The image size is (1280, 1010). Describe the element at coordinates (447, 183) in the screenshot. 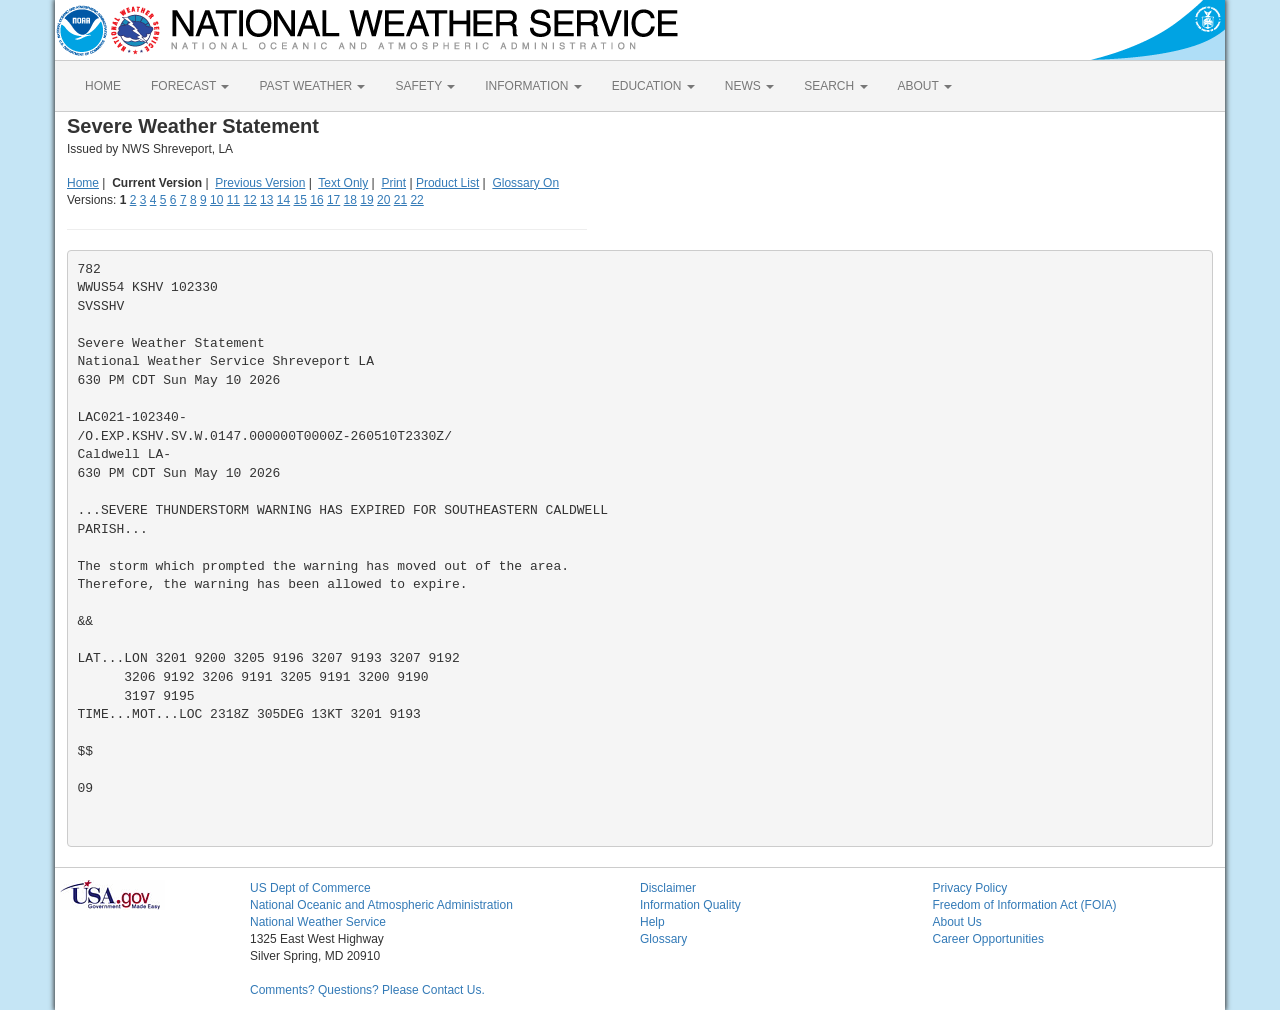

I see `Product List` at that location.